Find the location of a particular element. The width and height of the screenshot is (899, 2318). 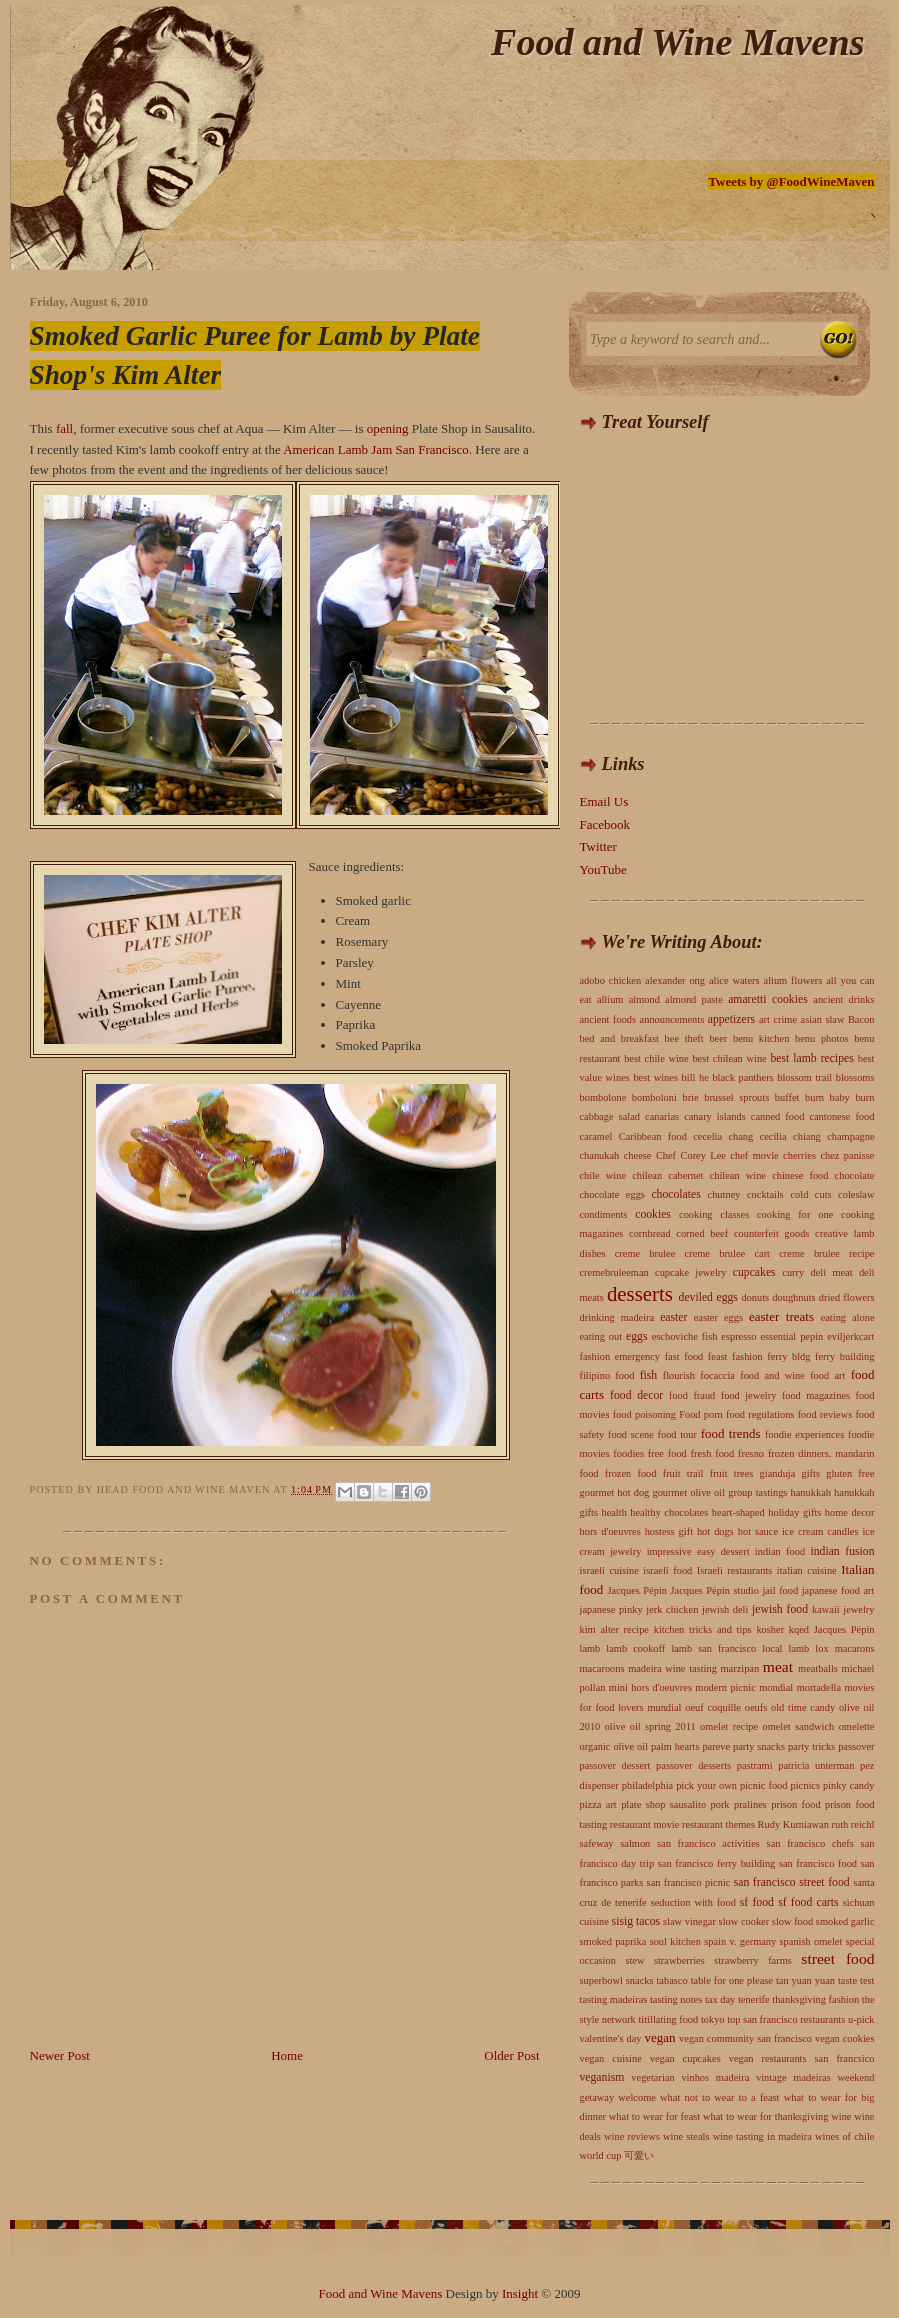

picnic food is located at coordinates (763, 1785).